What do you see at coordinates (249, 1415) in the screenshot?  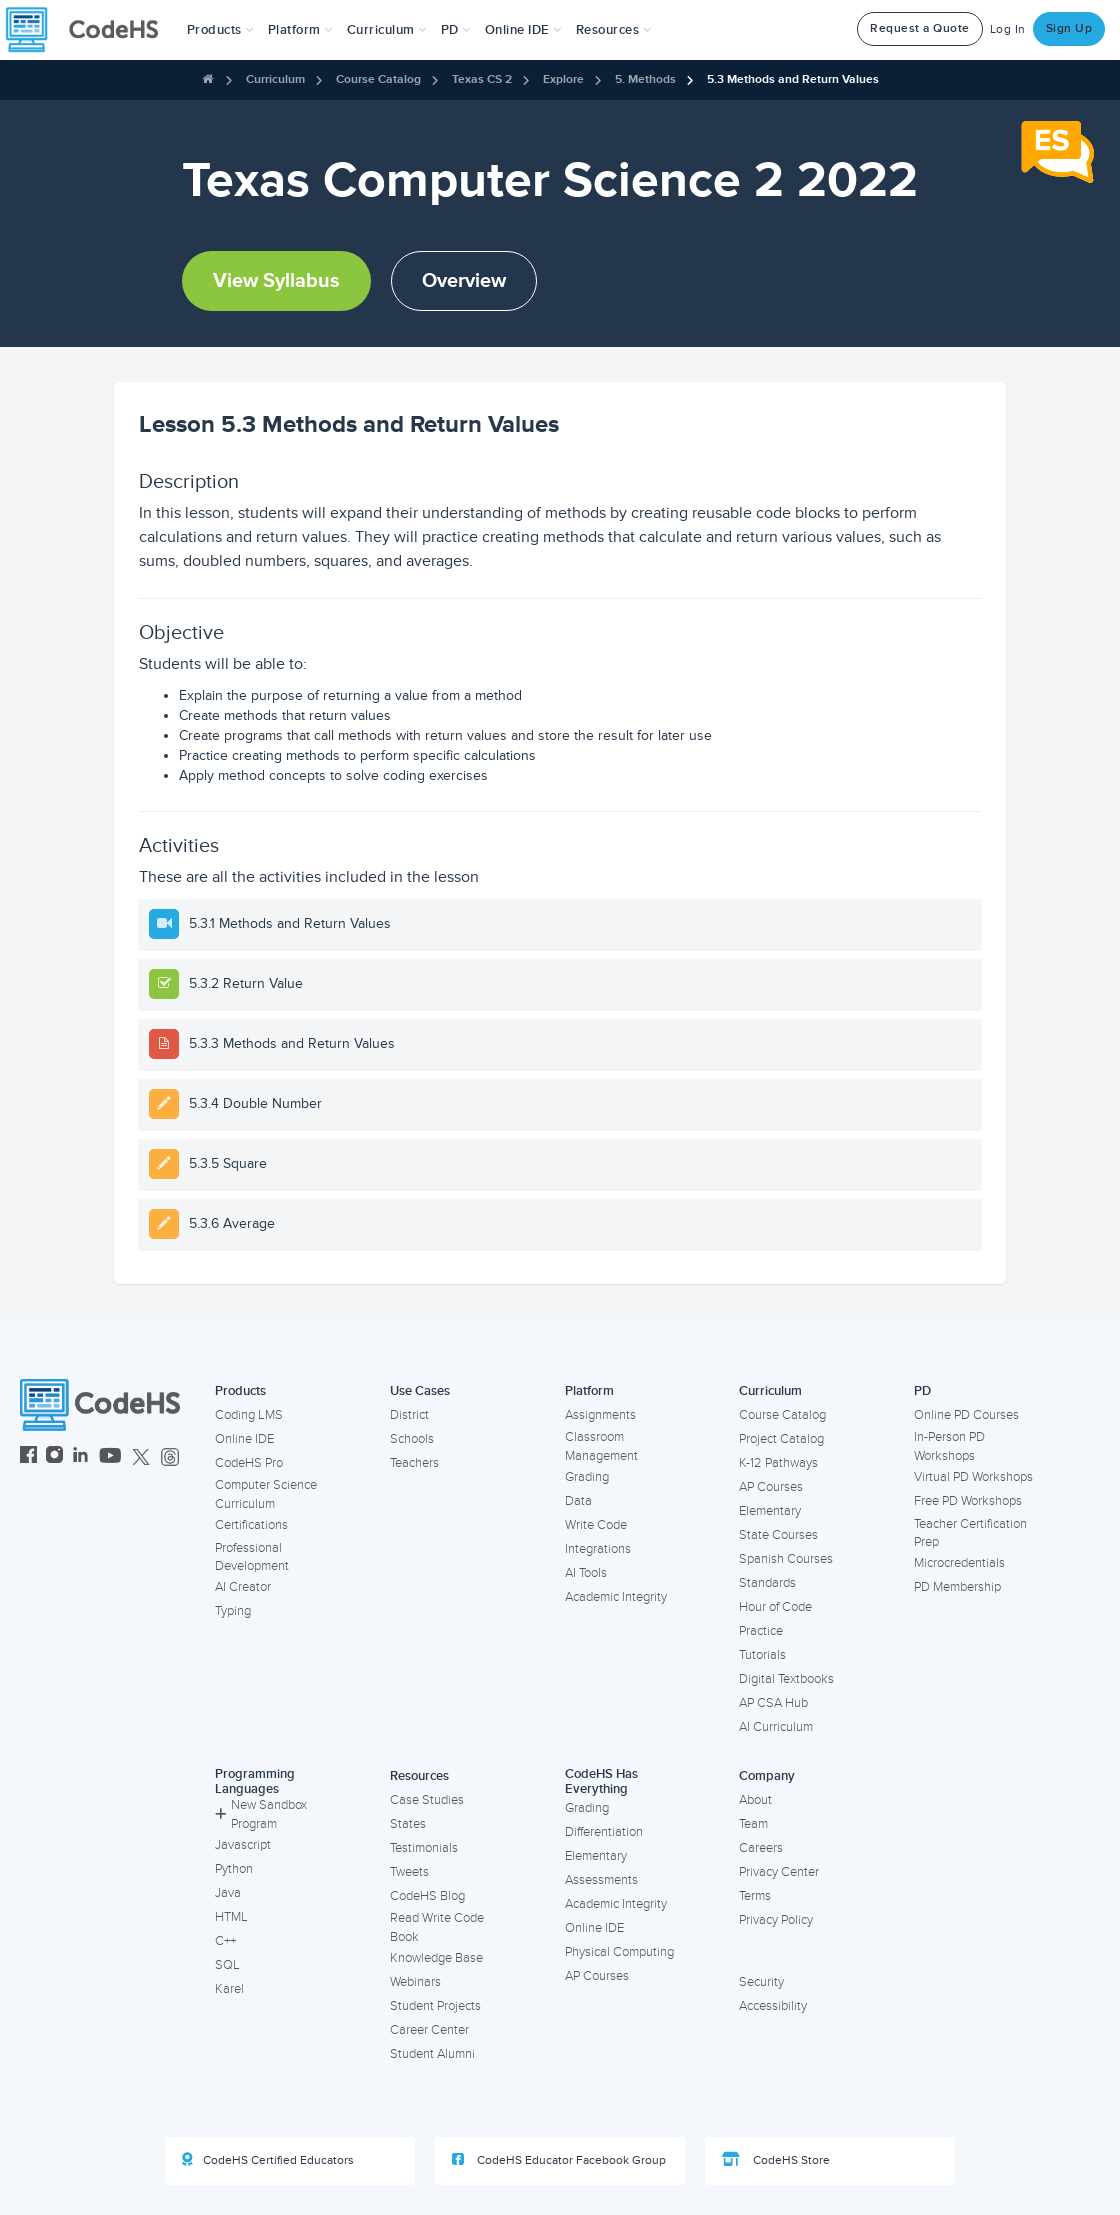 I see `Coding LMS` at bounding box center [249, 1415].